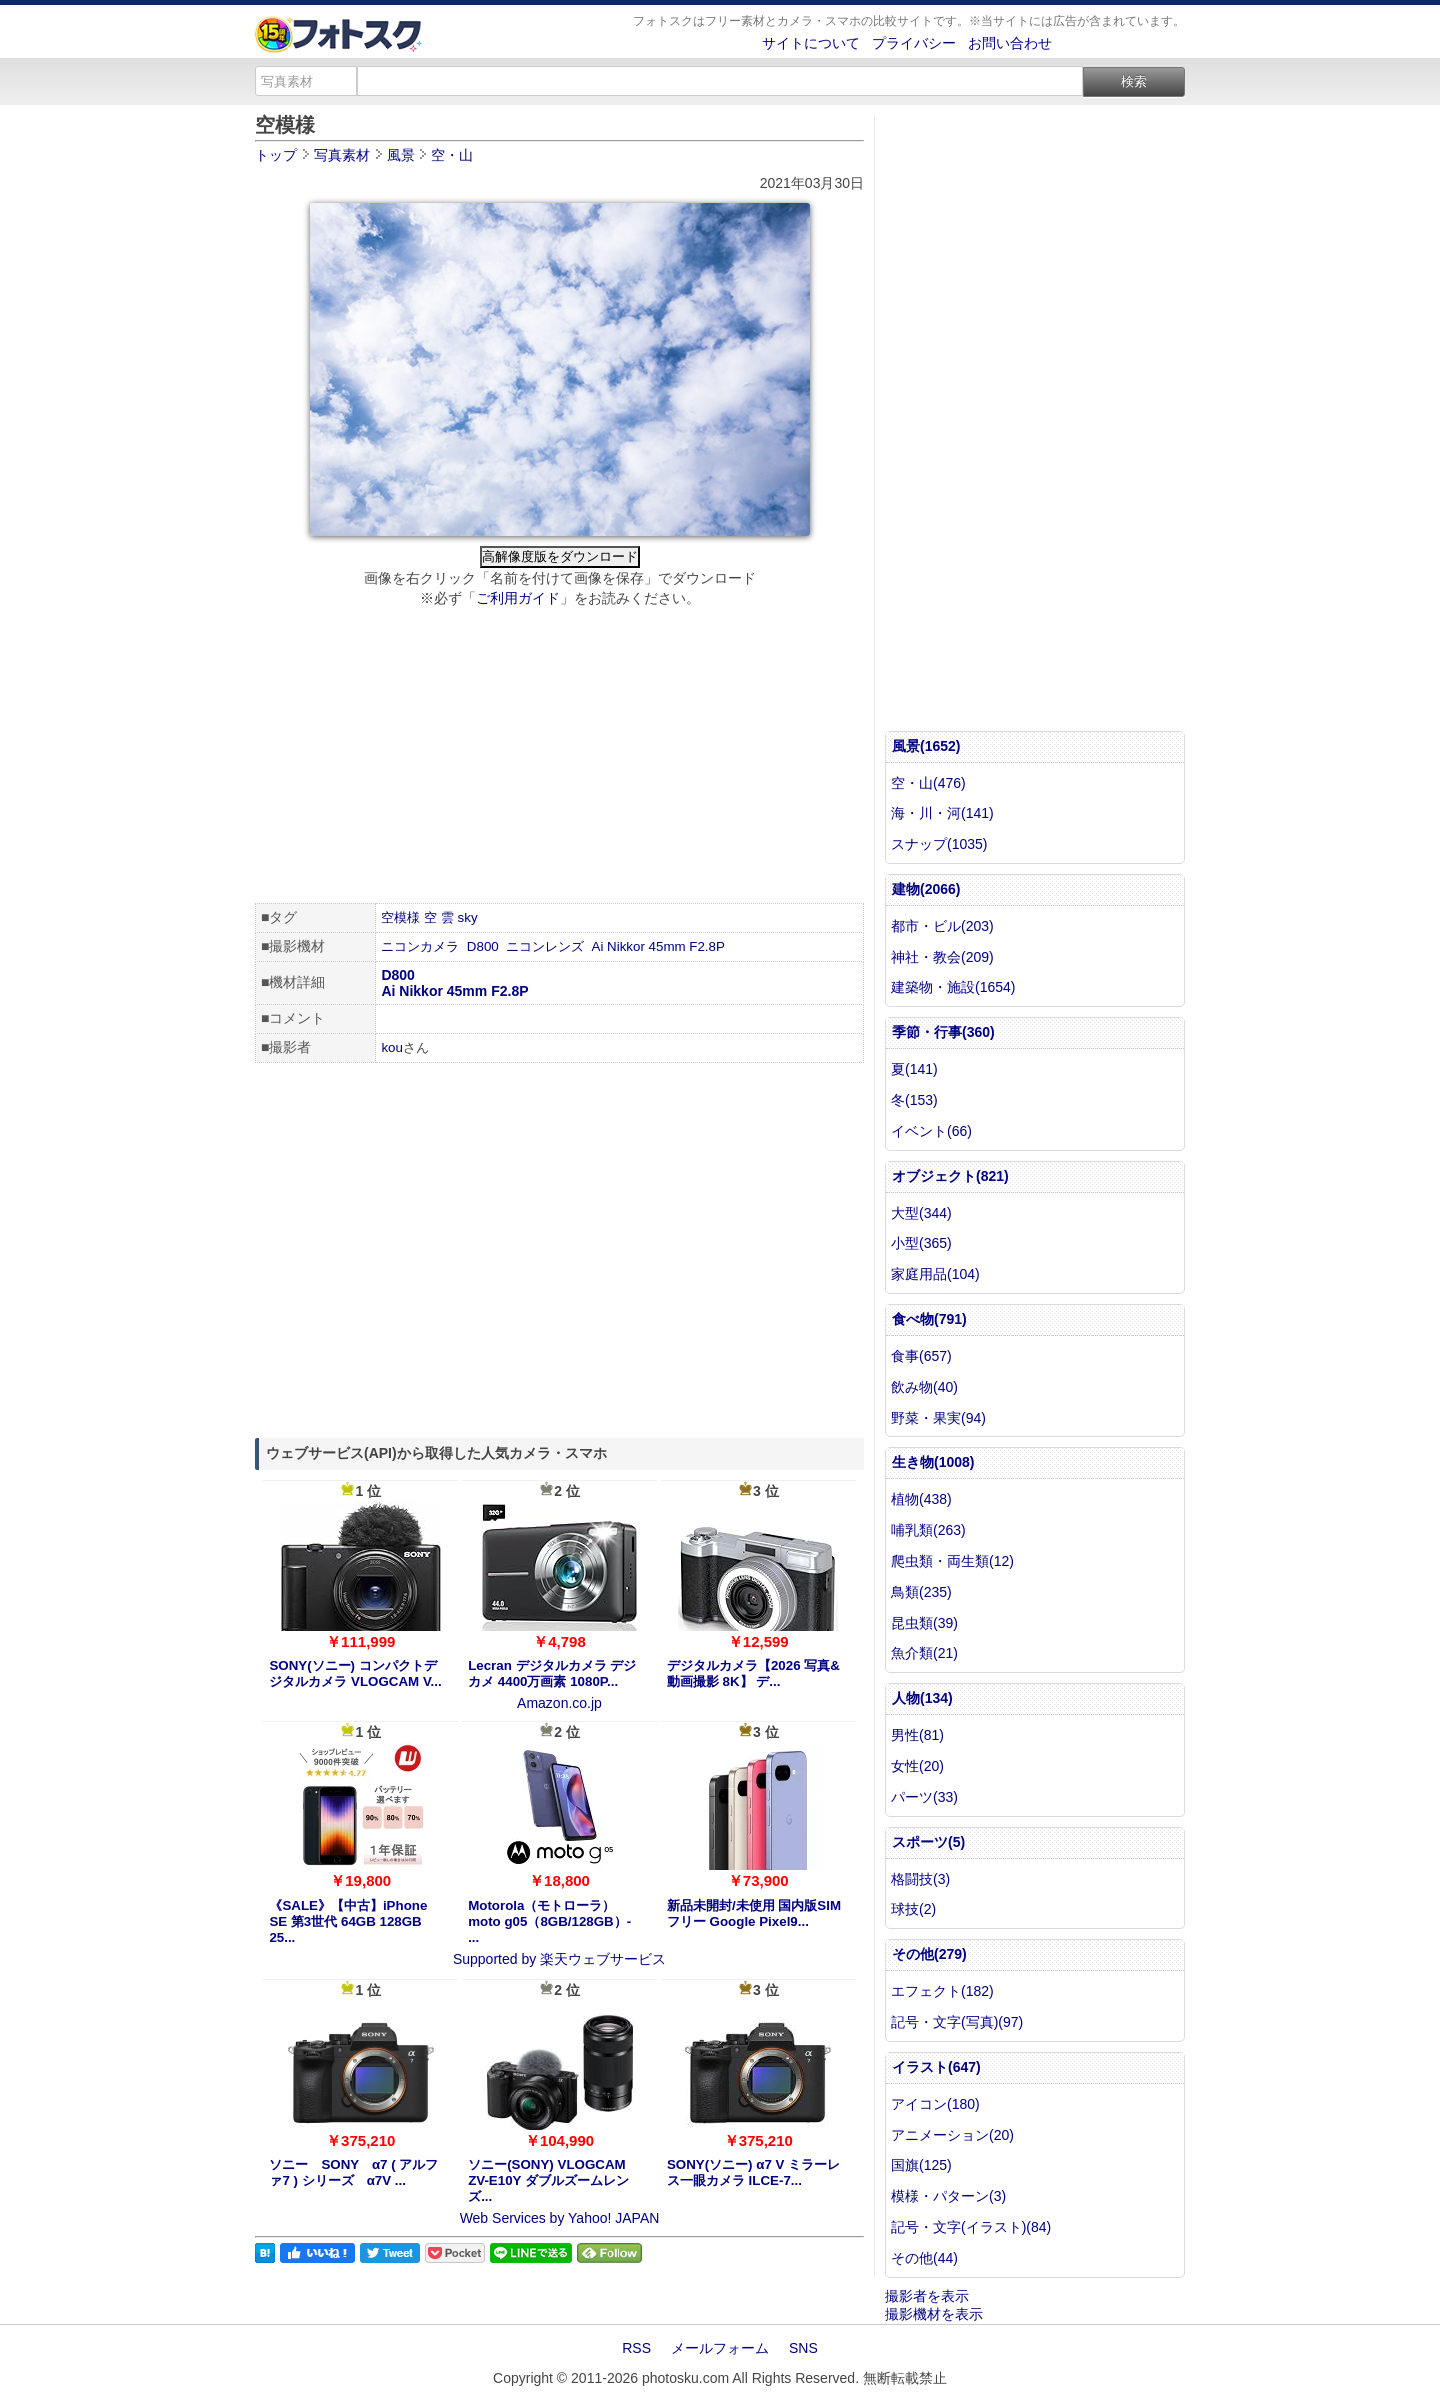 The image size is (1440, 2395). I want to click on Web Services by Yahoo! JAPAN, so click(560, 2218).